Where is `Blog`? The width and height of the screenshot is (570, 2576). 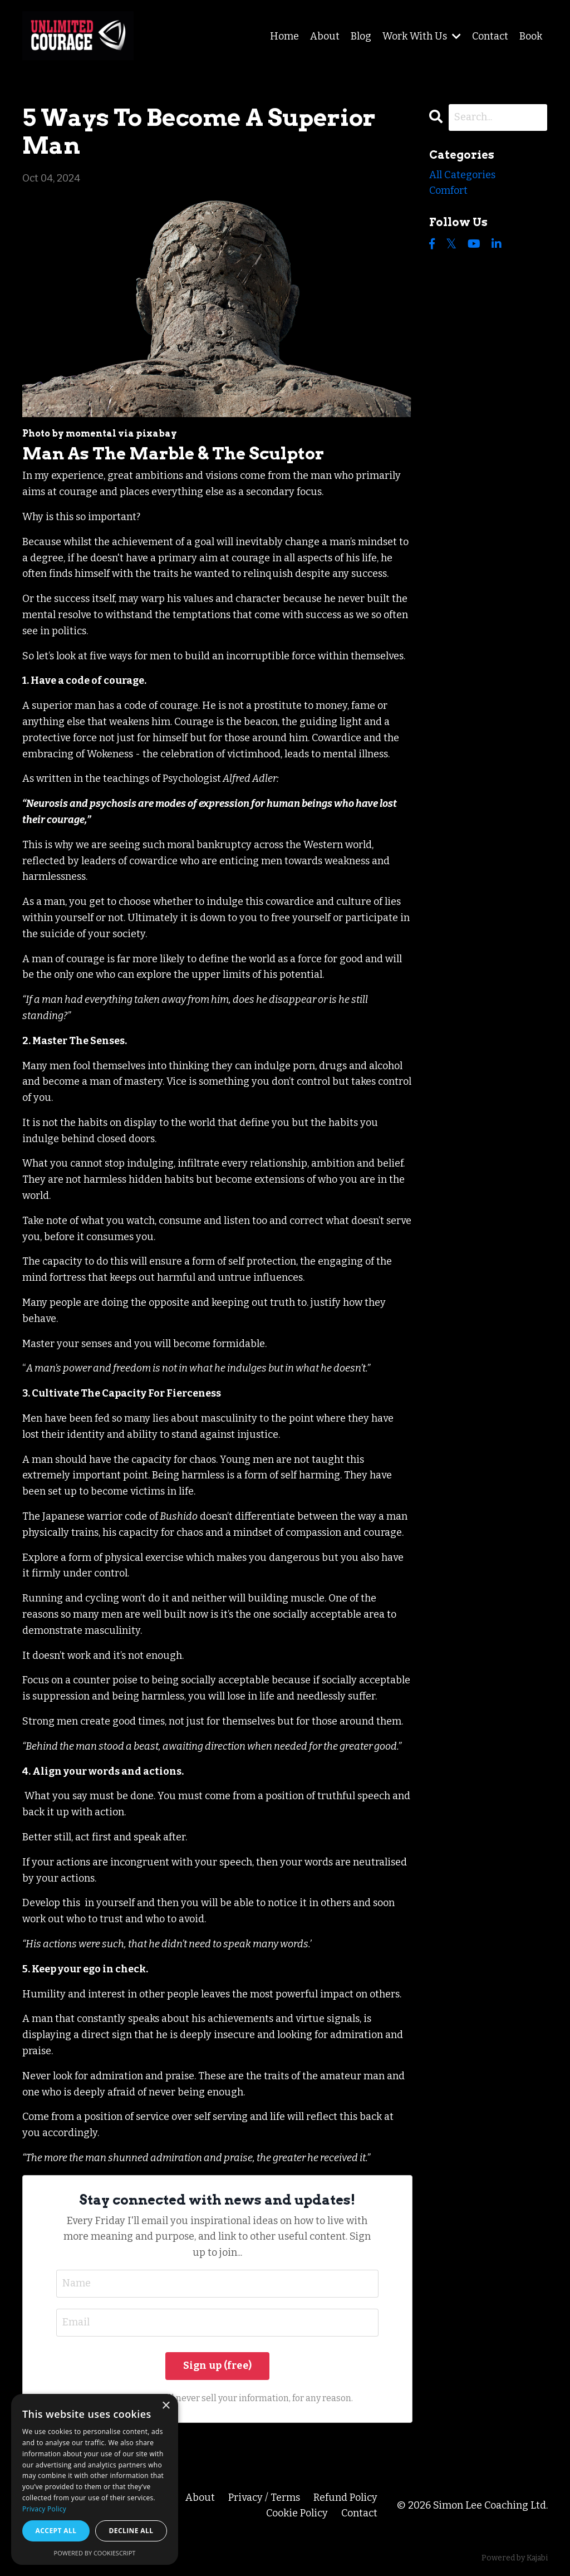
Blog is located at coordinates (361, 36).